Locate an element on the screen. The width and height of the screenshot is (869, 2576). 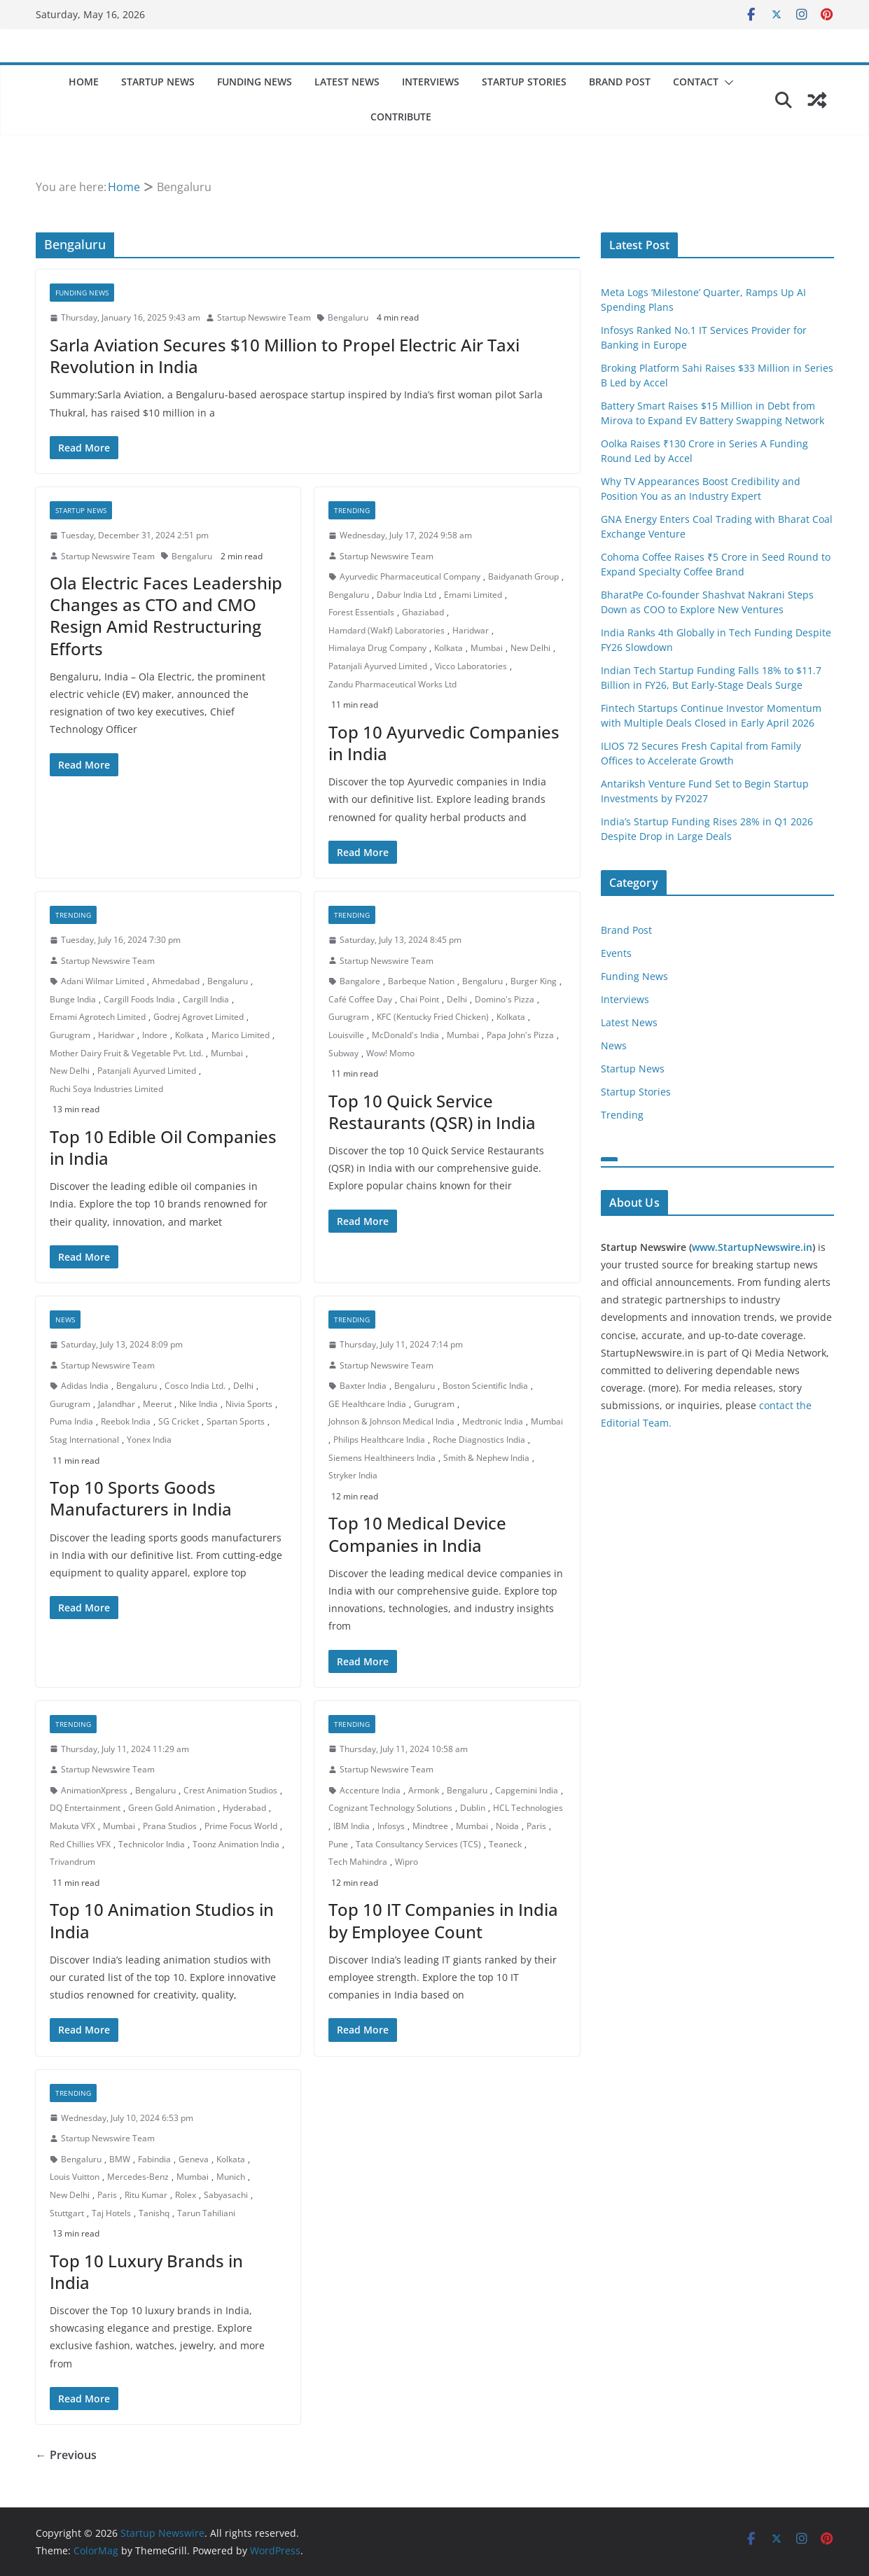
Trending is located at coordinates (352, 510).